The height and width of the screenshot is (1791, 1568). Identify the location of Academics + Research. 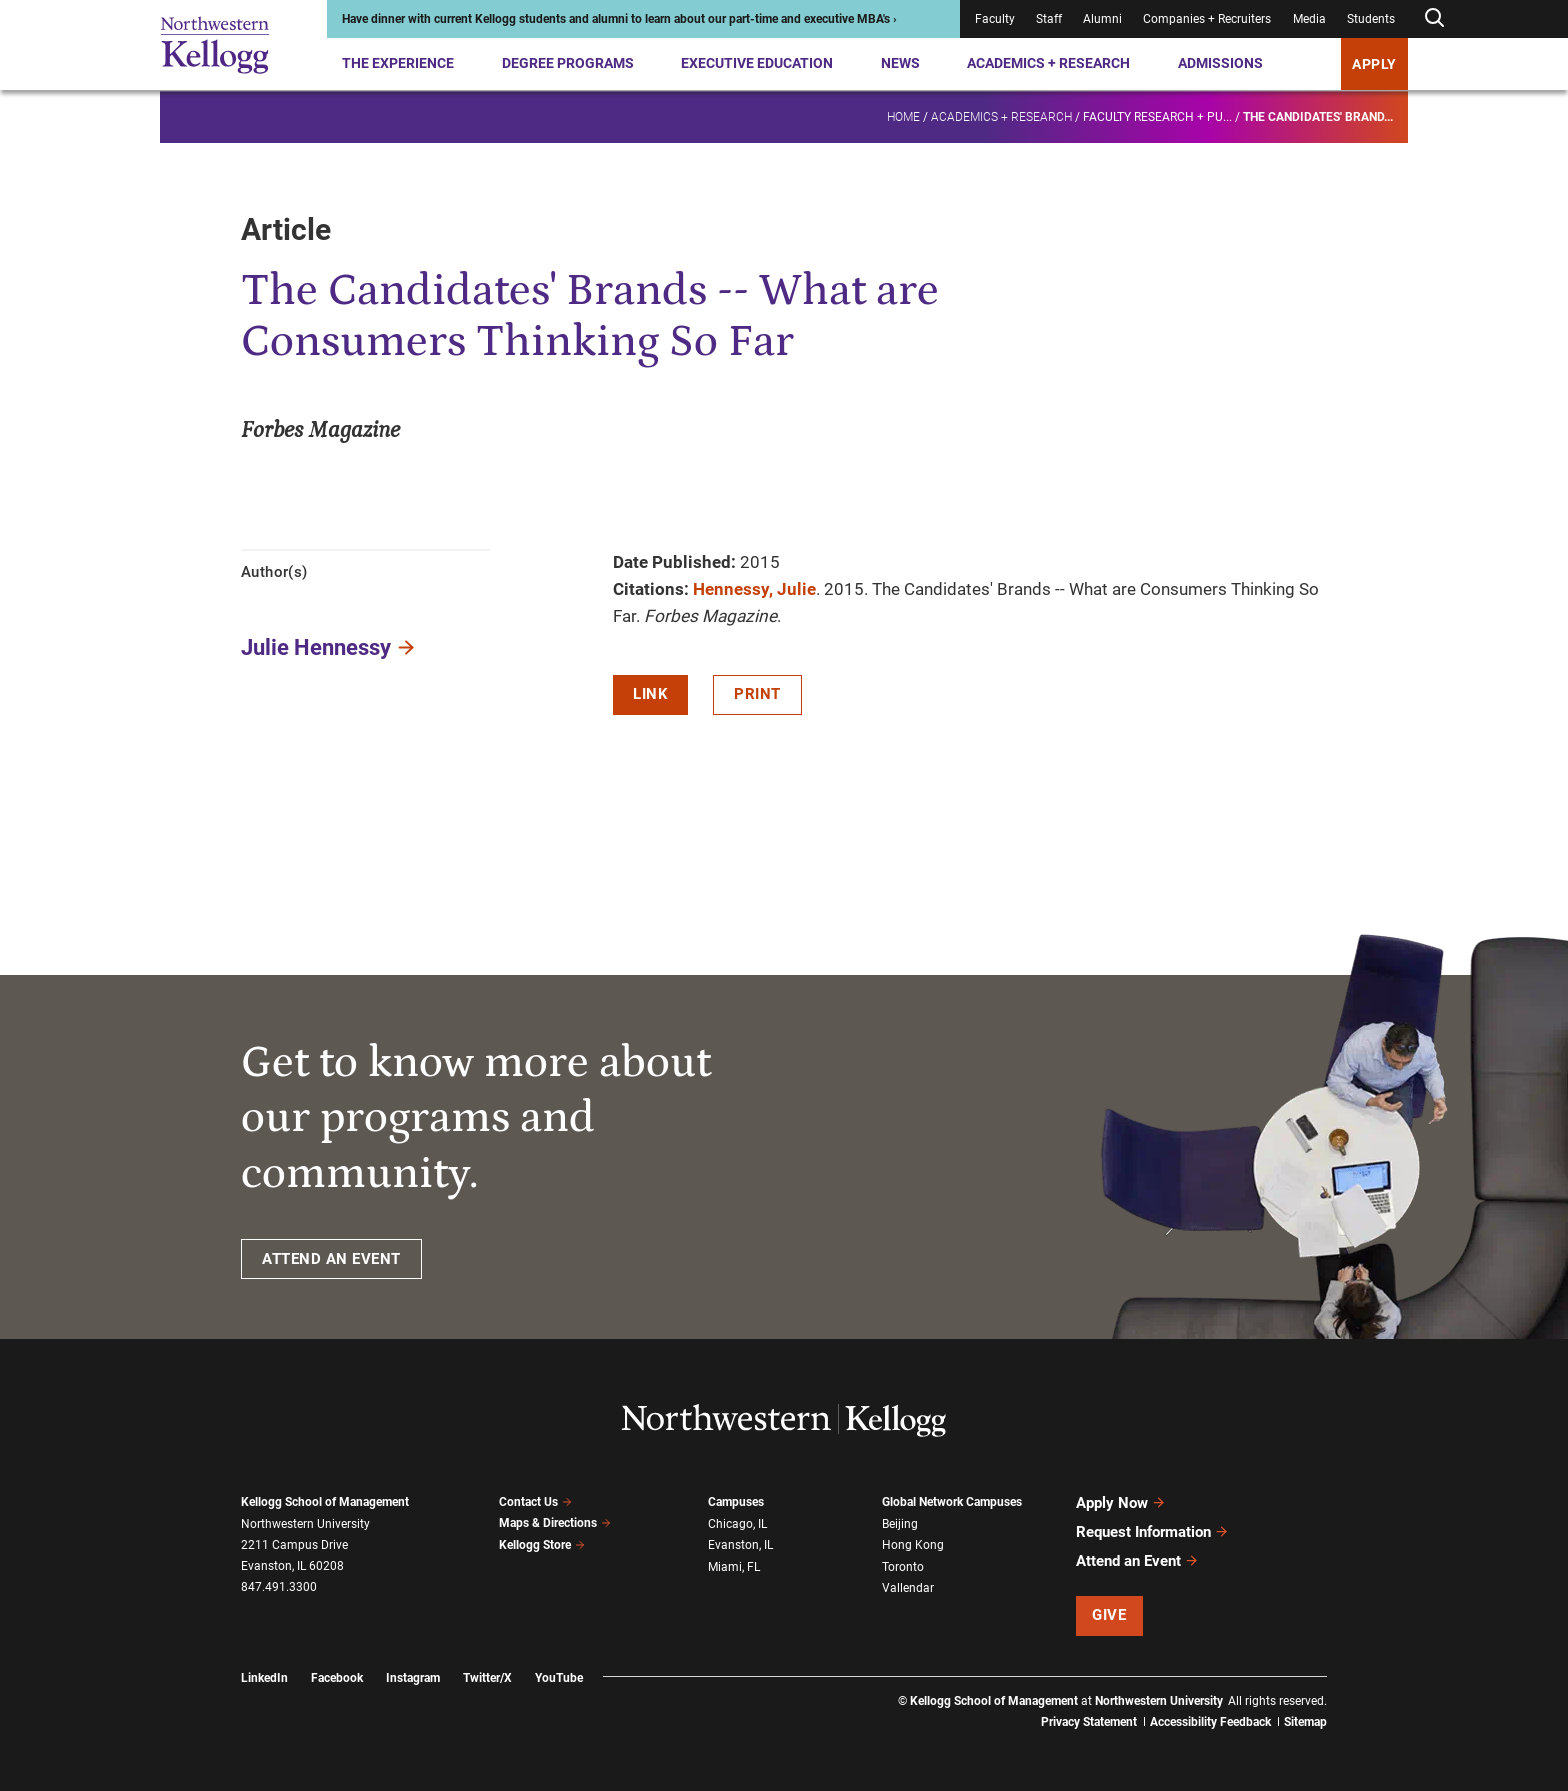
(1048, 63).